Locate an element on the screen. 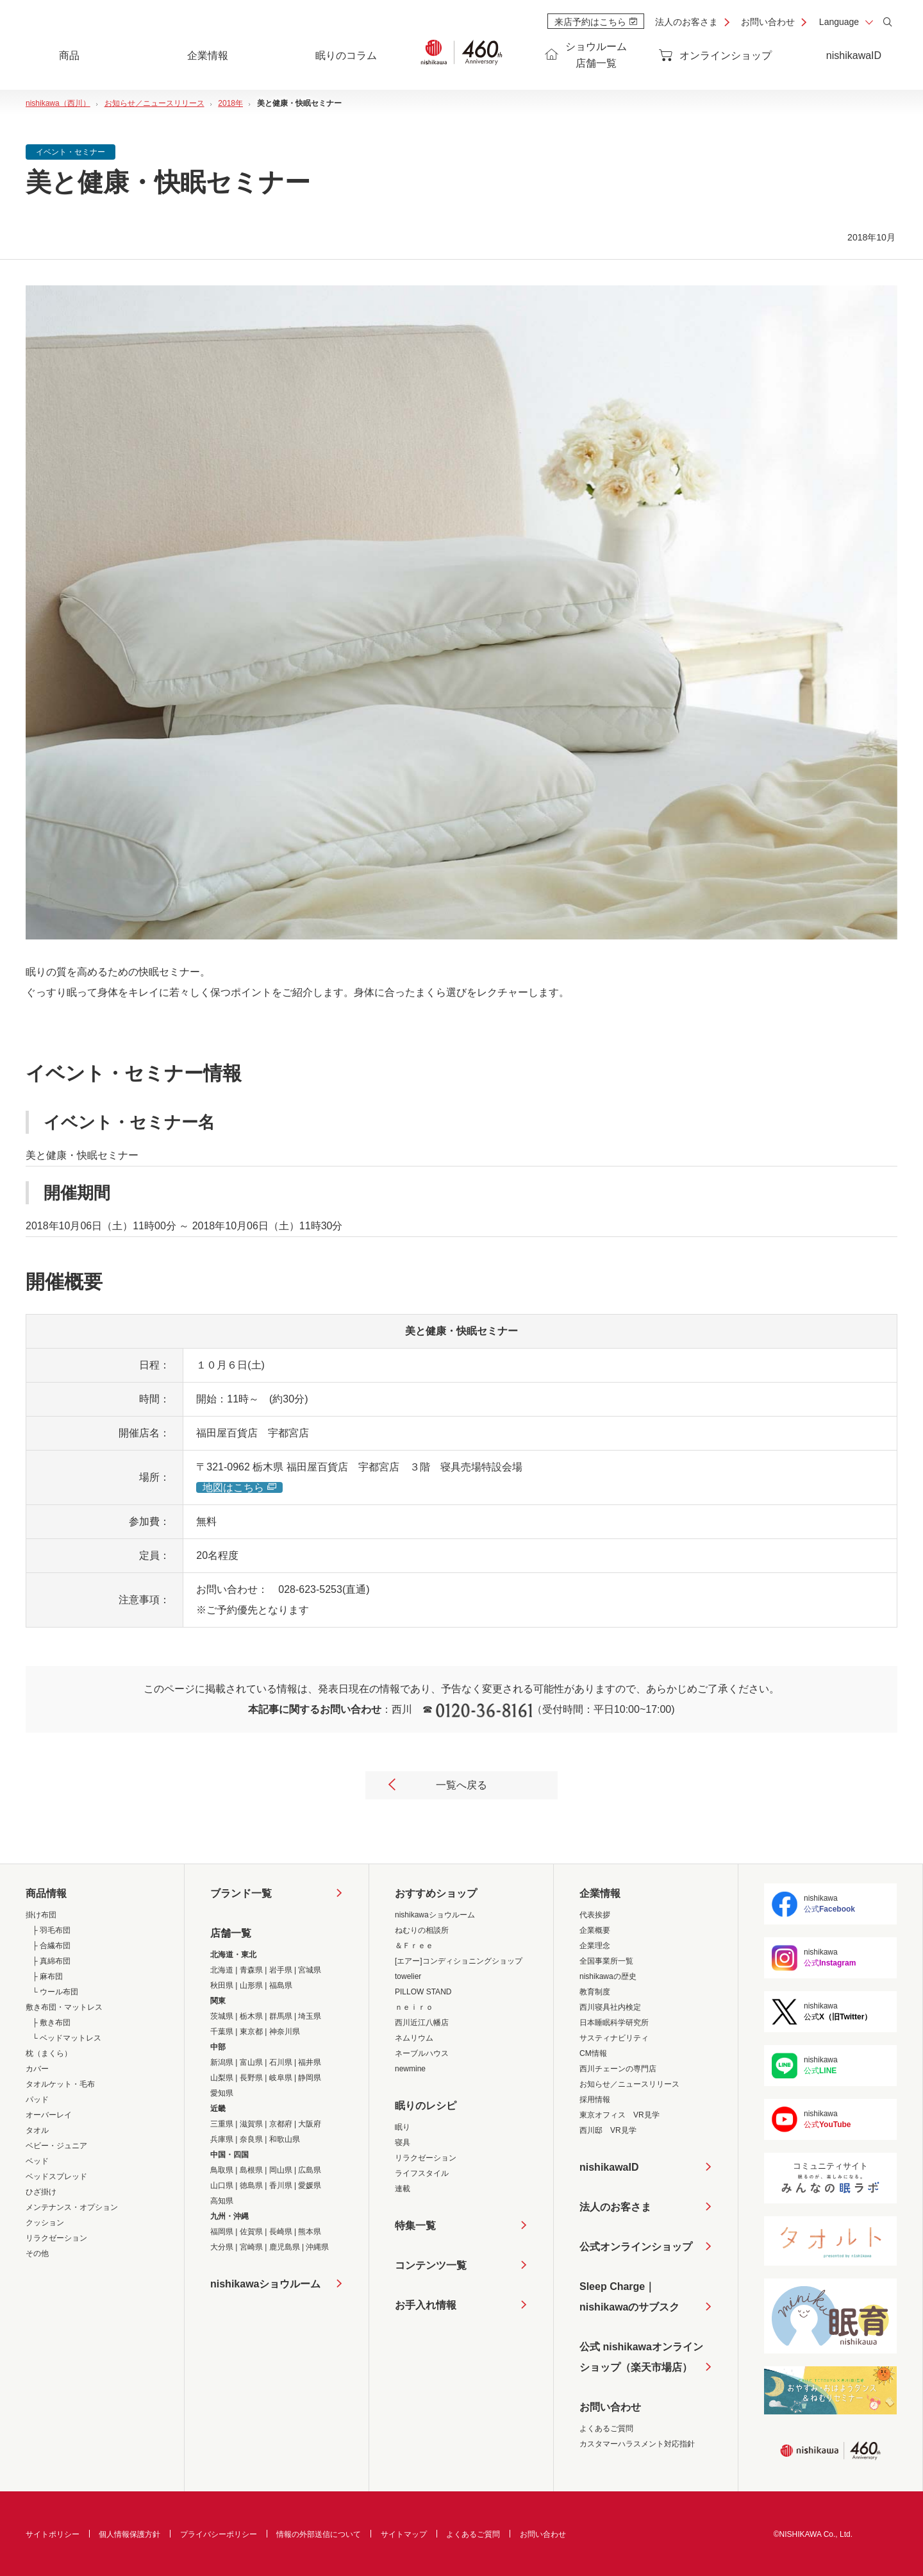  鹿児島県 is located at coordinates (284, 2247).